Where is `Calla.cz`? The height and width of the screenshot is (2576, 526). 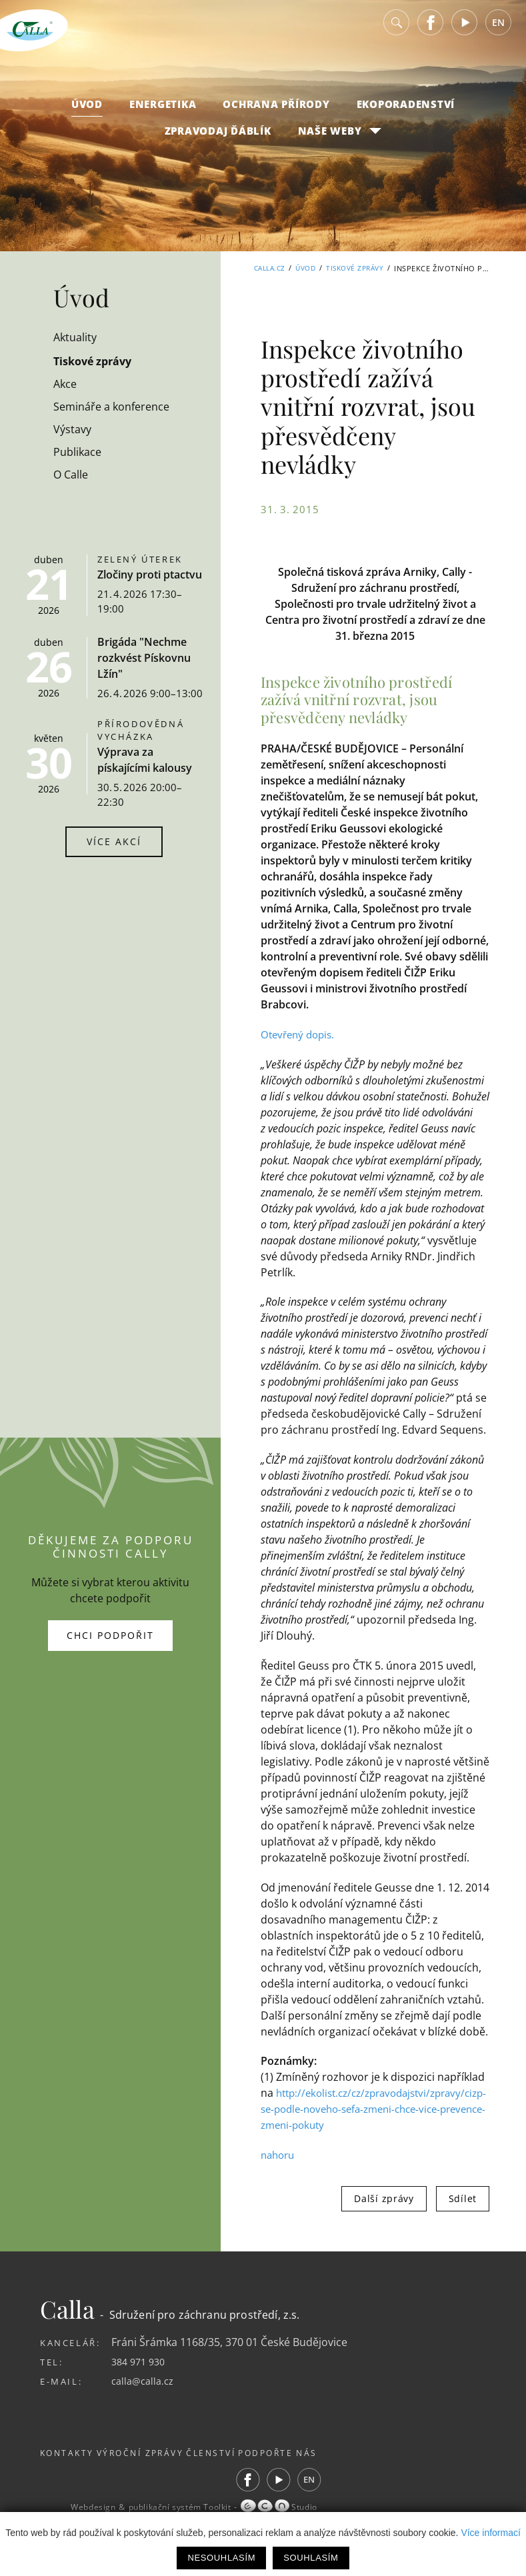 Calla.cz is located at coordinates (259, 268).